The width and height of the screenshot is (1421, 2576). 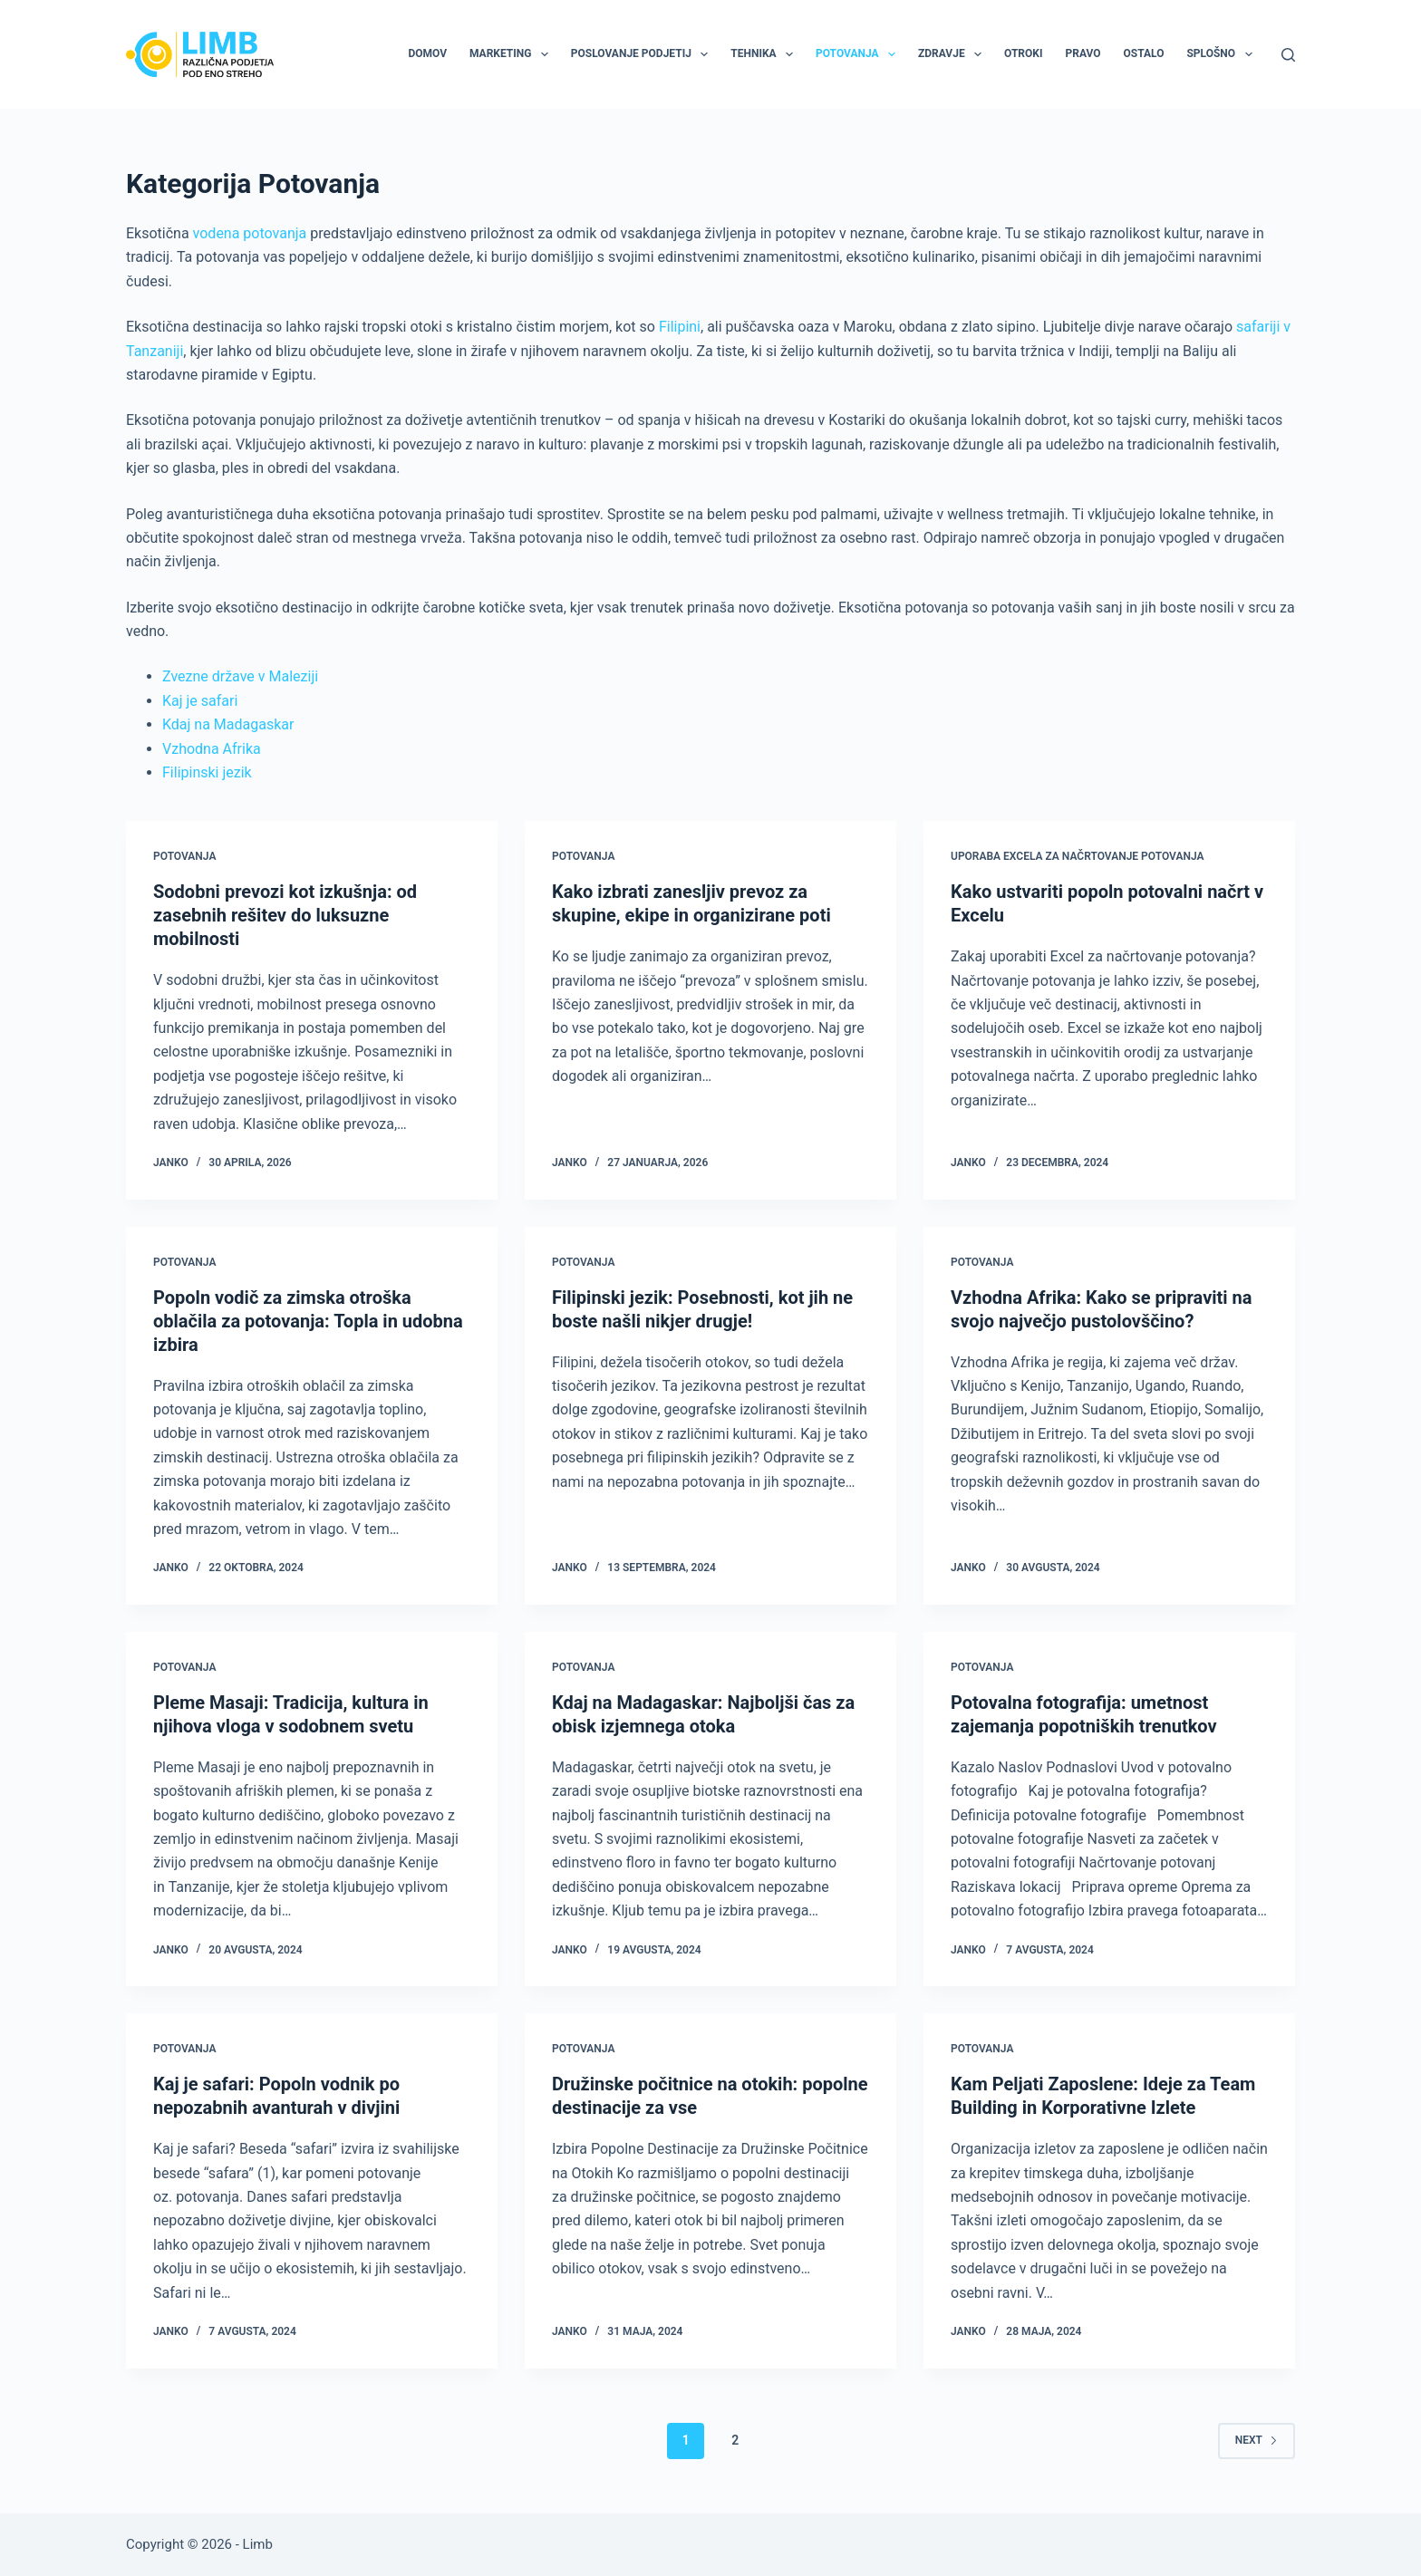 What do you see at coordinates (680, 326) in the screenshot?
I see `Filipini` at bounding box center [680, 326].